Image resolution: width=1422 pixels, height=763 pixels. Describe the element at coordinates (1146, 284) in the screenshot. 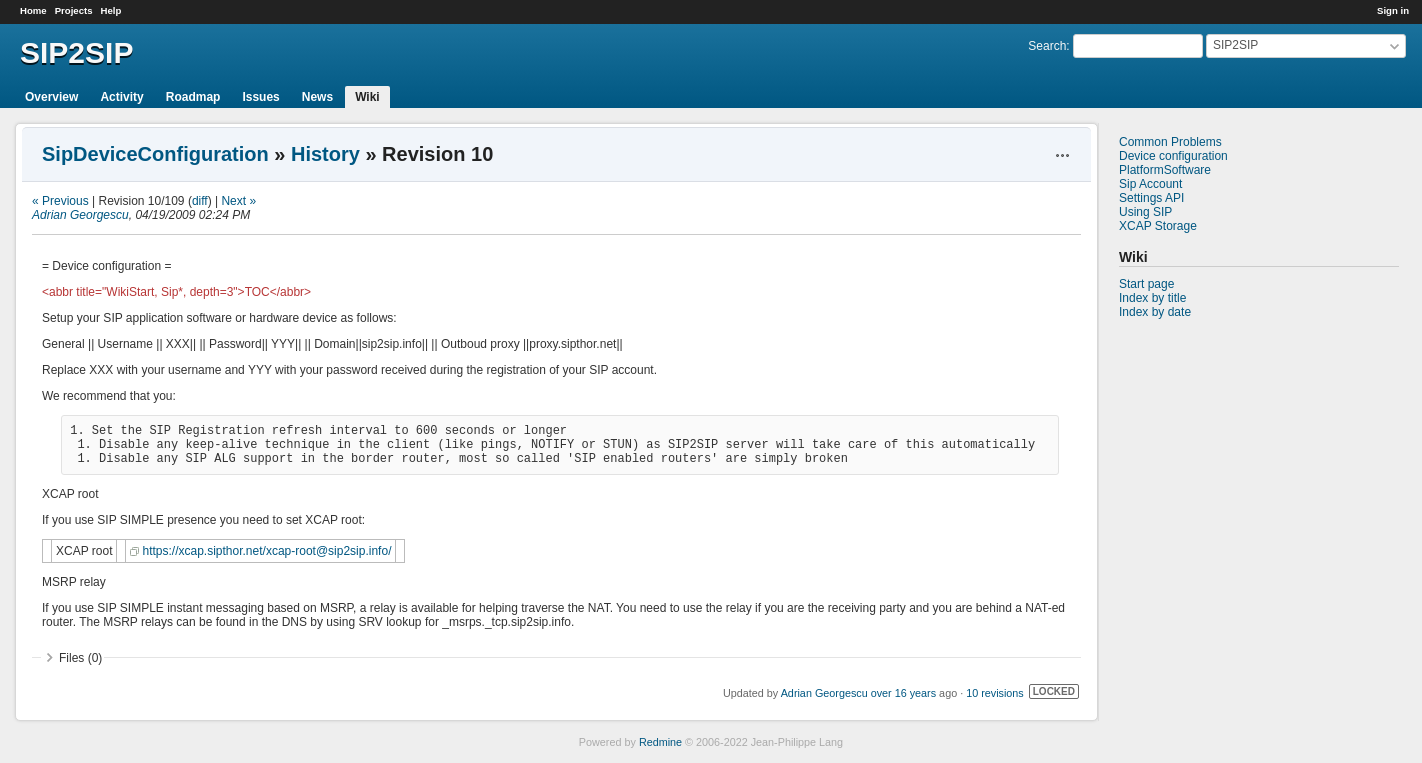

I see `Start page` at that location.